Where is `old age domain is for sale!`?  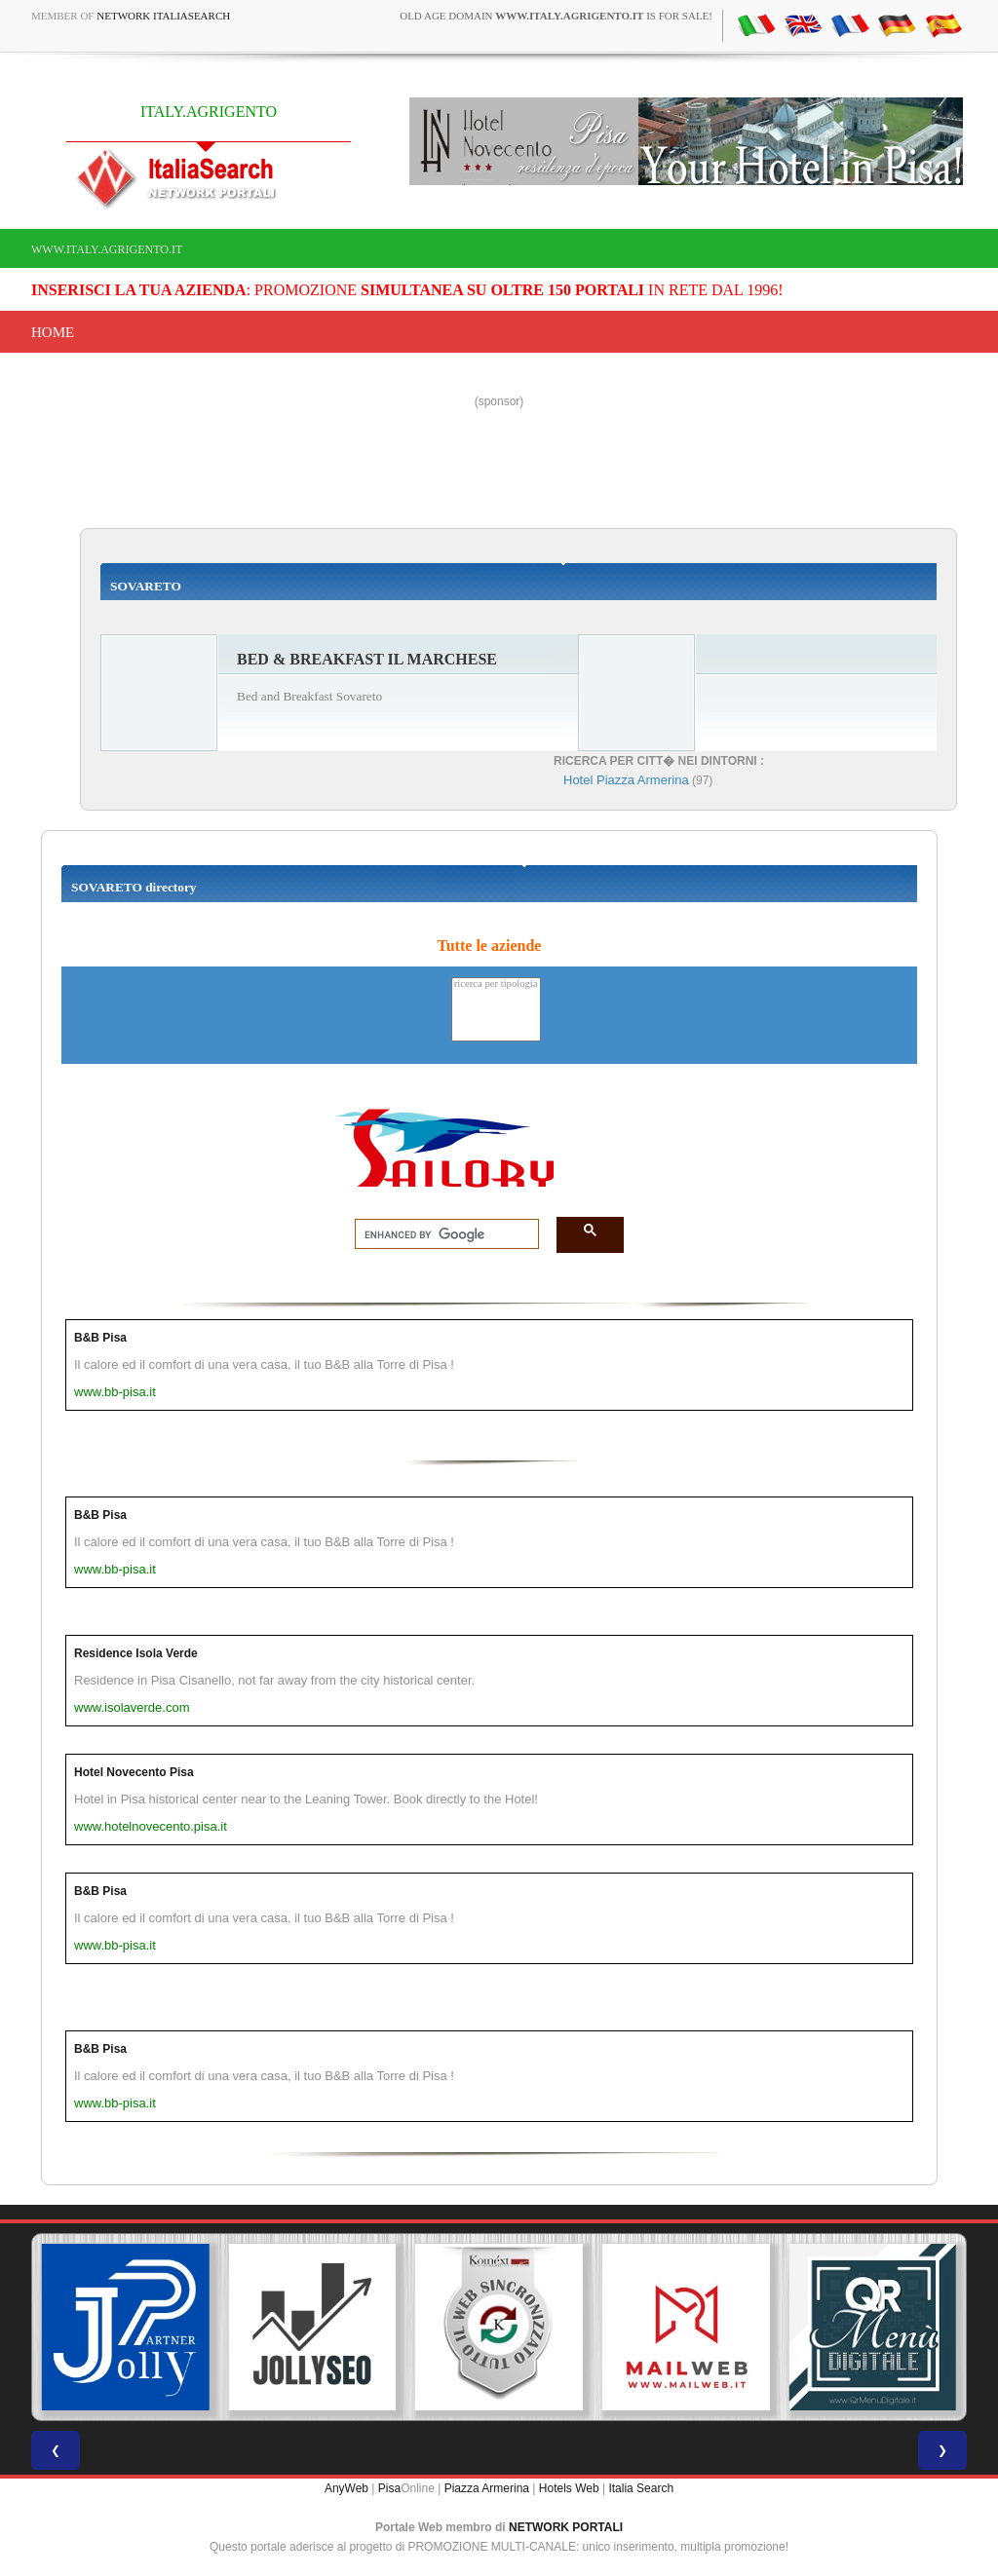 old age domain is for sale! is located at coordinates (556, 15).